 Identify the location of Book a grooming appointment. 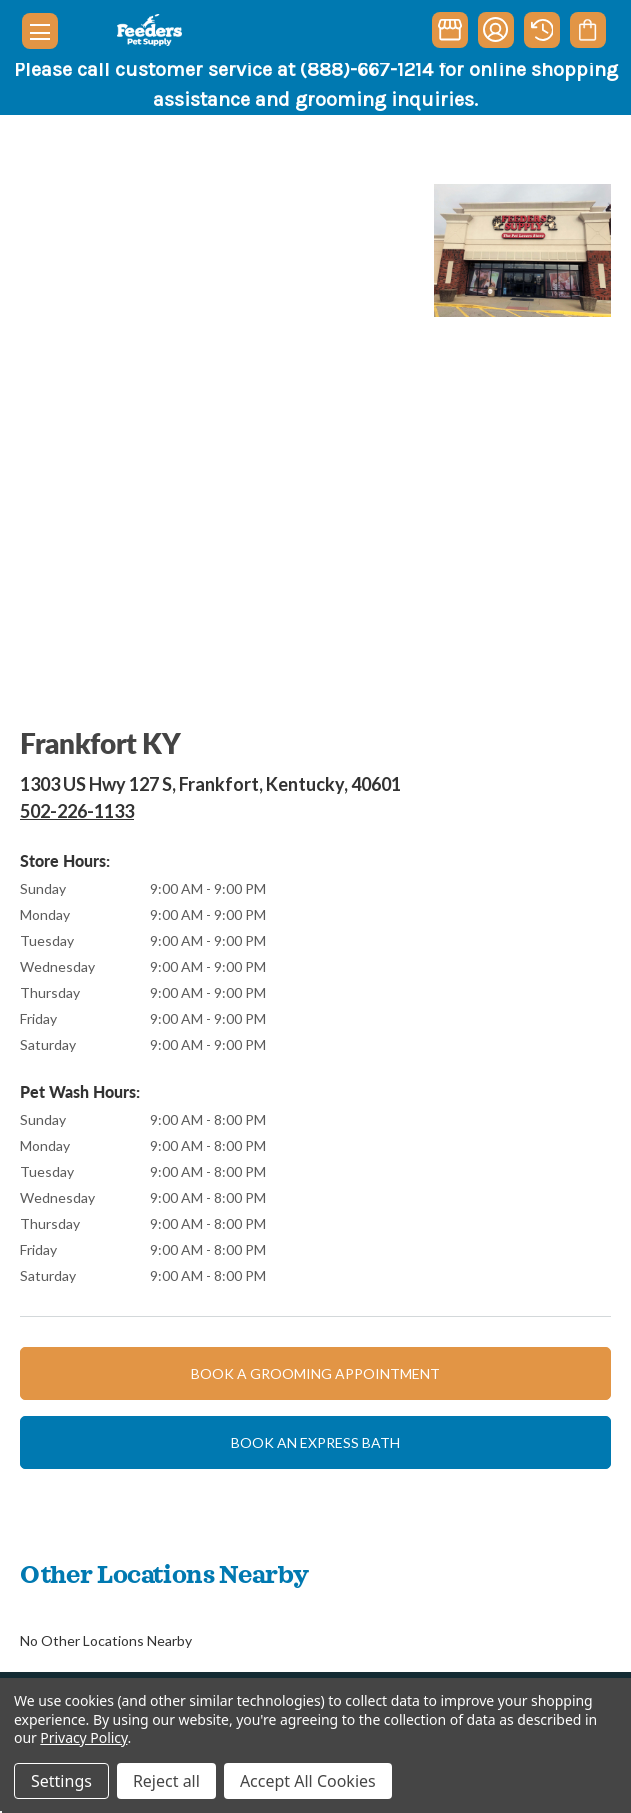
(315, 1373).